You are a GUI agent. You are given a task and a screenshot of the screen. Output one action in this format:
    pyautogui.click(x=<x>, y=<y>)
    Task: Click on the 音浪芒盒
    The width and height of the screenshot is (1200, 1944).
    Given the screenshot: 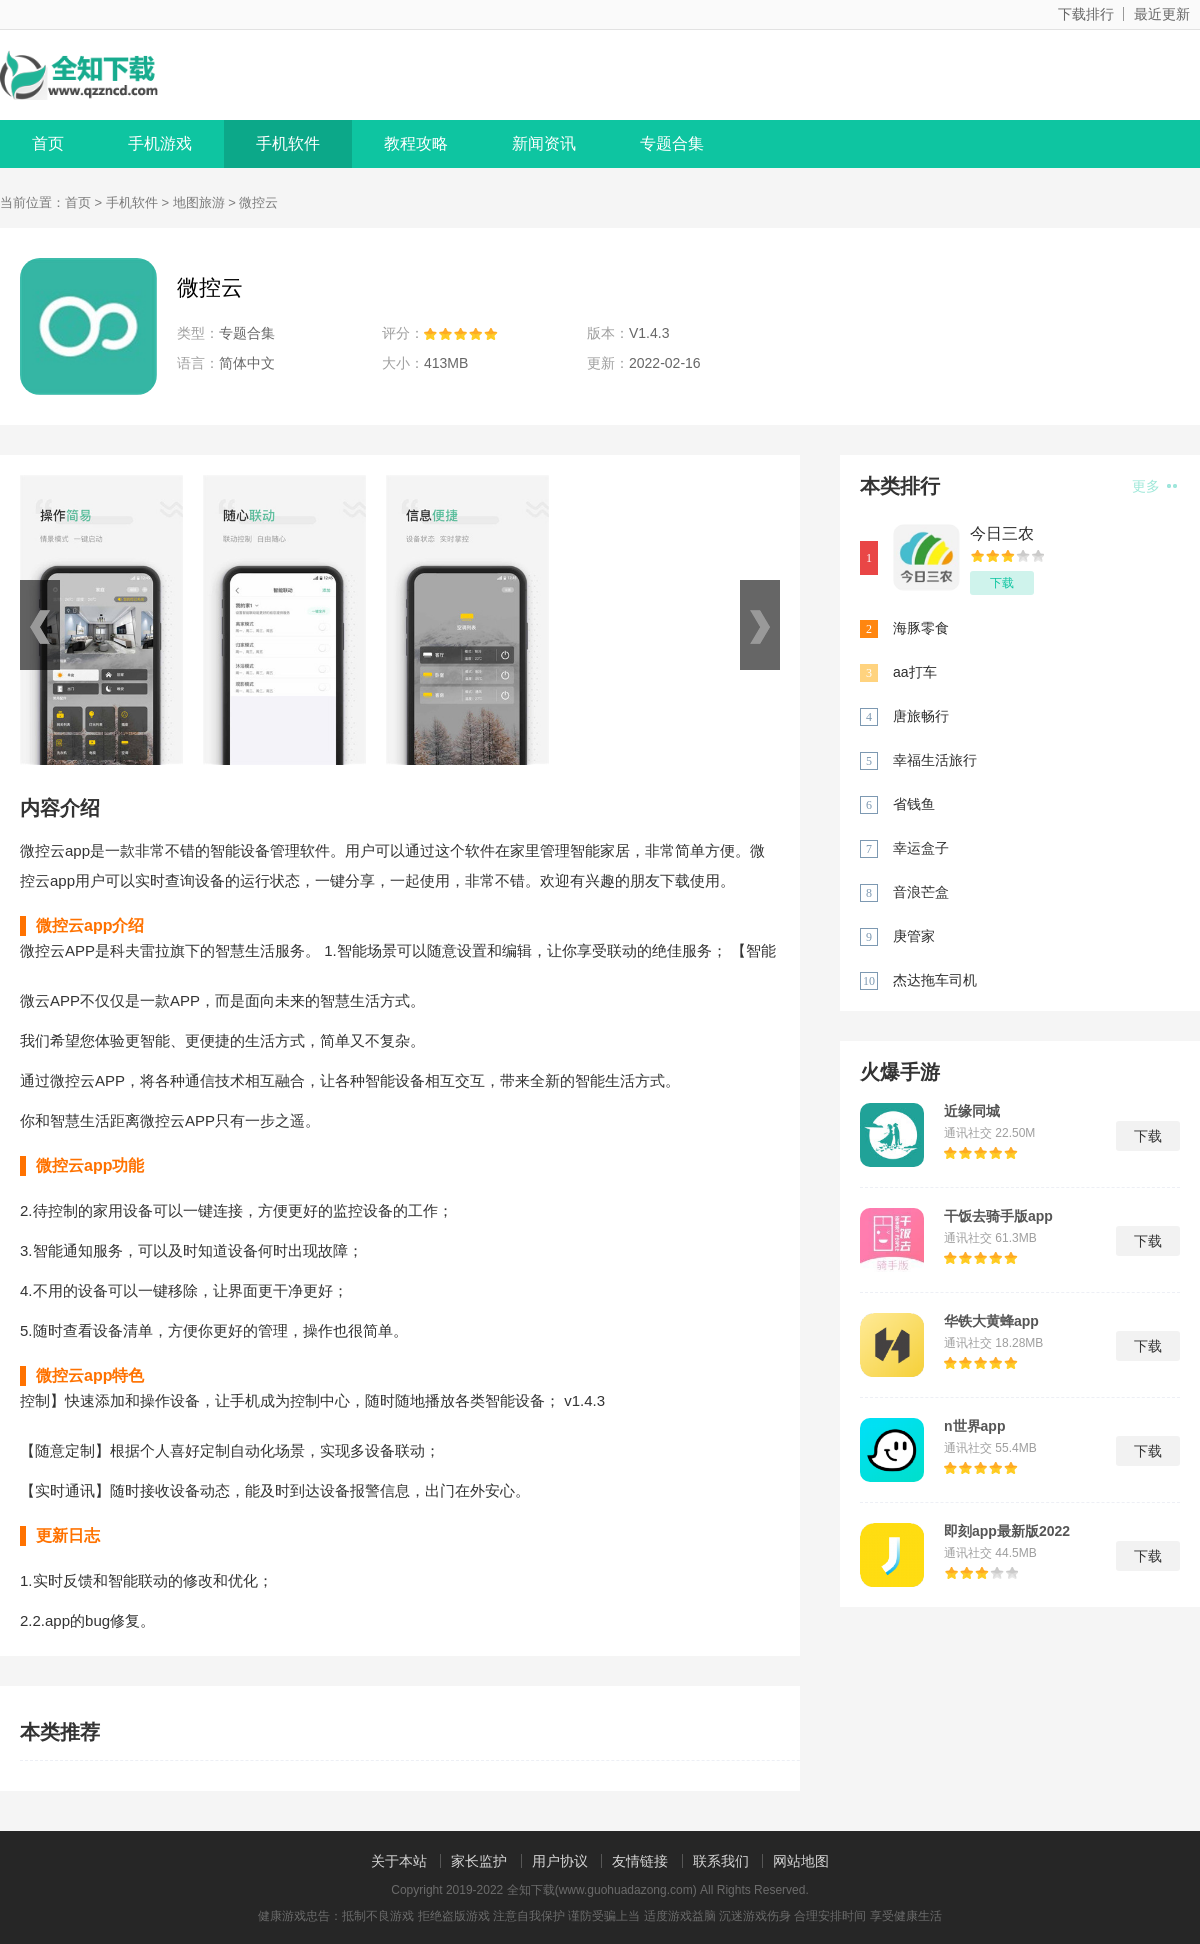 What is the action you would take?
    pyautogui.click(x=921, y=892)
    